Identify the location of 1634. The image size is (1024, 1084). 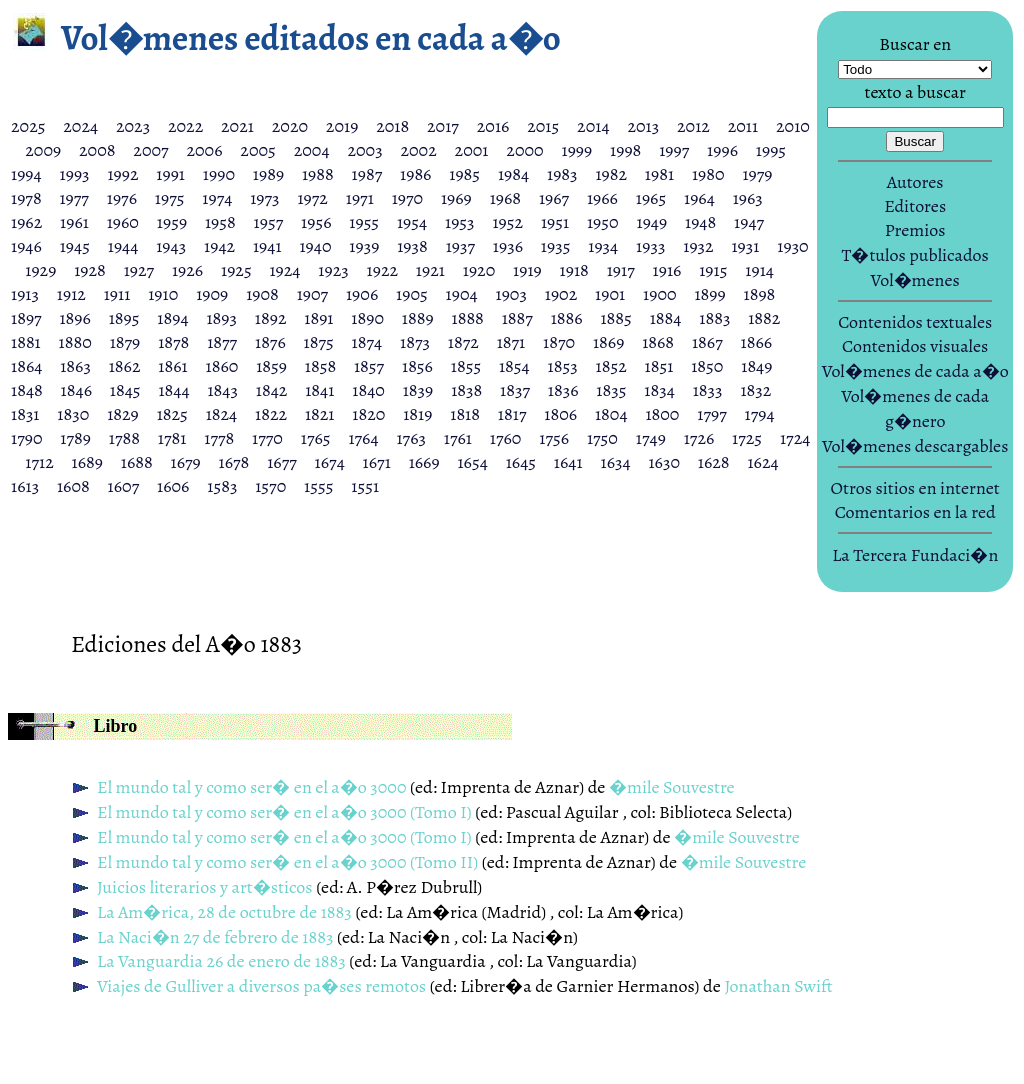
(615, 462).